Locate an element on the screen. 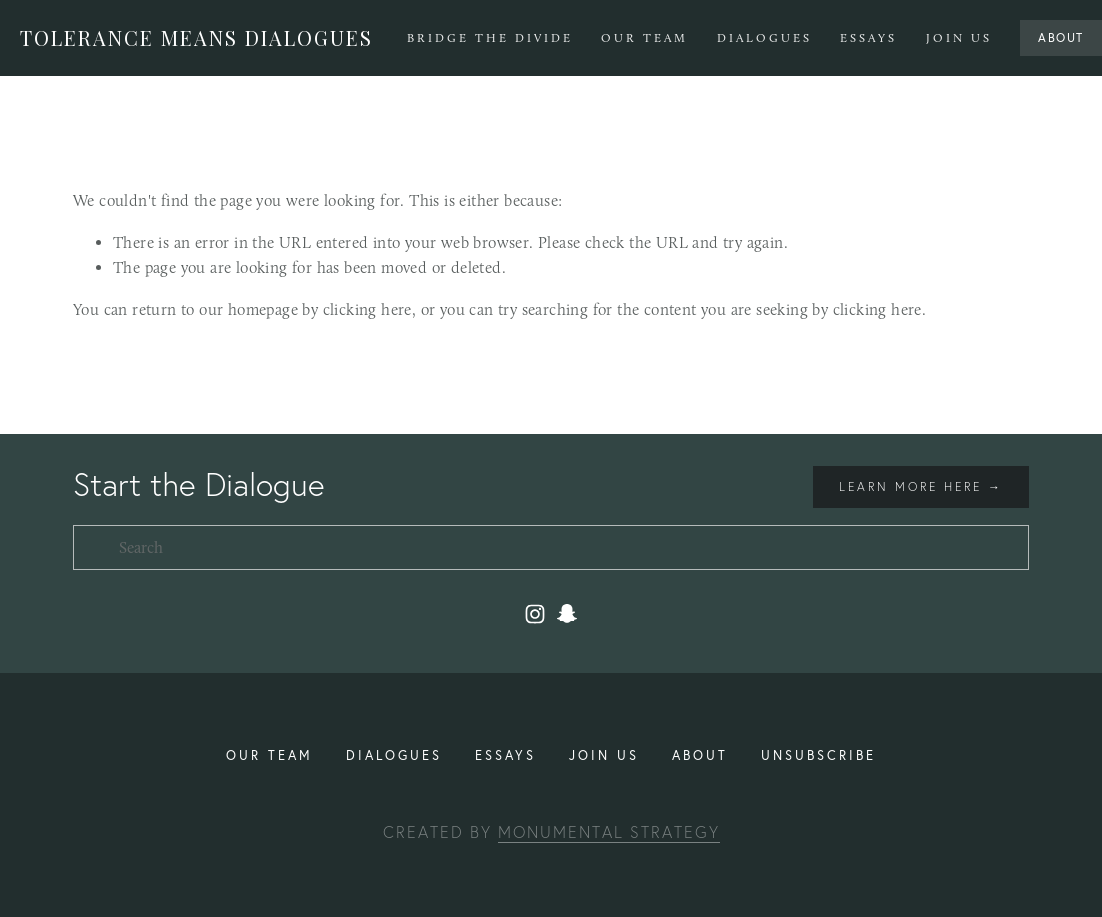 The image size is (1102, 917). [Instagram] is located at coordinates (535, 614).